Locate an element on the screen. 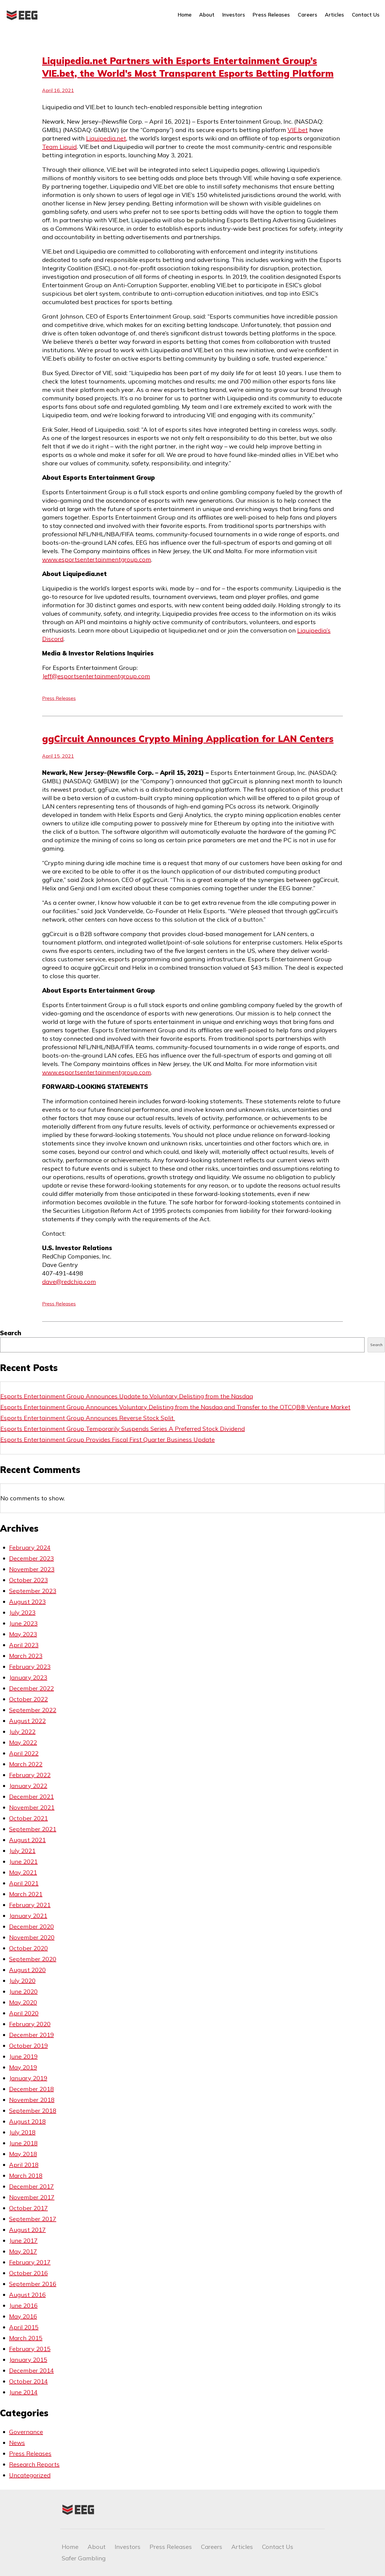 Image resolution: width=385 pixels, height=2576 pixels. September 2017 is located at coordinates (32, 2219).